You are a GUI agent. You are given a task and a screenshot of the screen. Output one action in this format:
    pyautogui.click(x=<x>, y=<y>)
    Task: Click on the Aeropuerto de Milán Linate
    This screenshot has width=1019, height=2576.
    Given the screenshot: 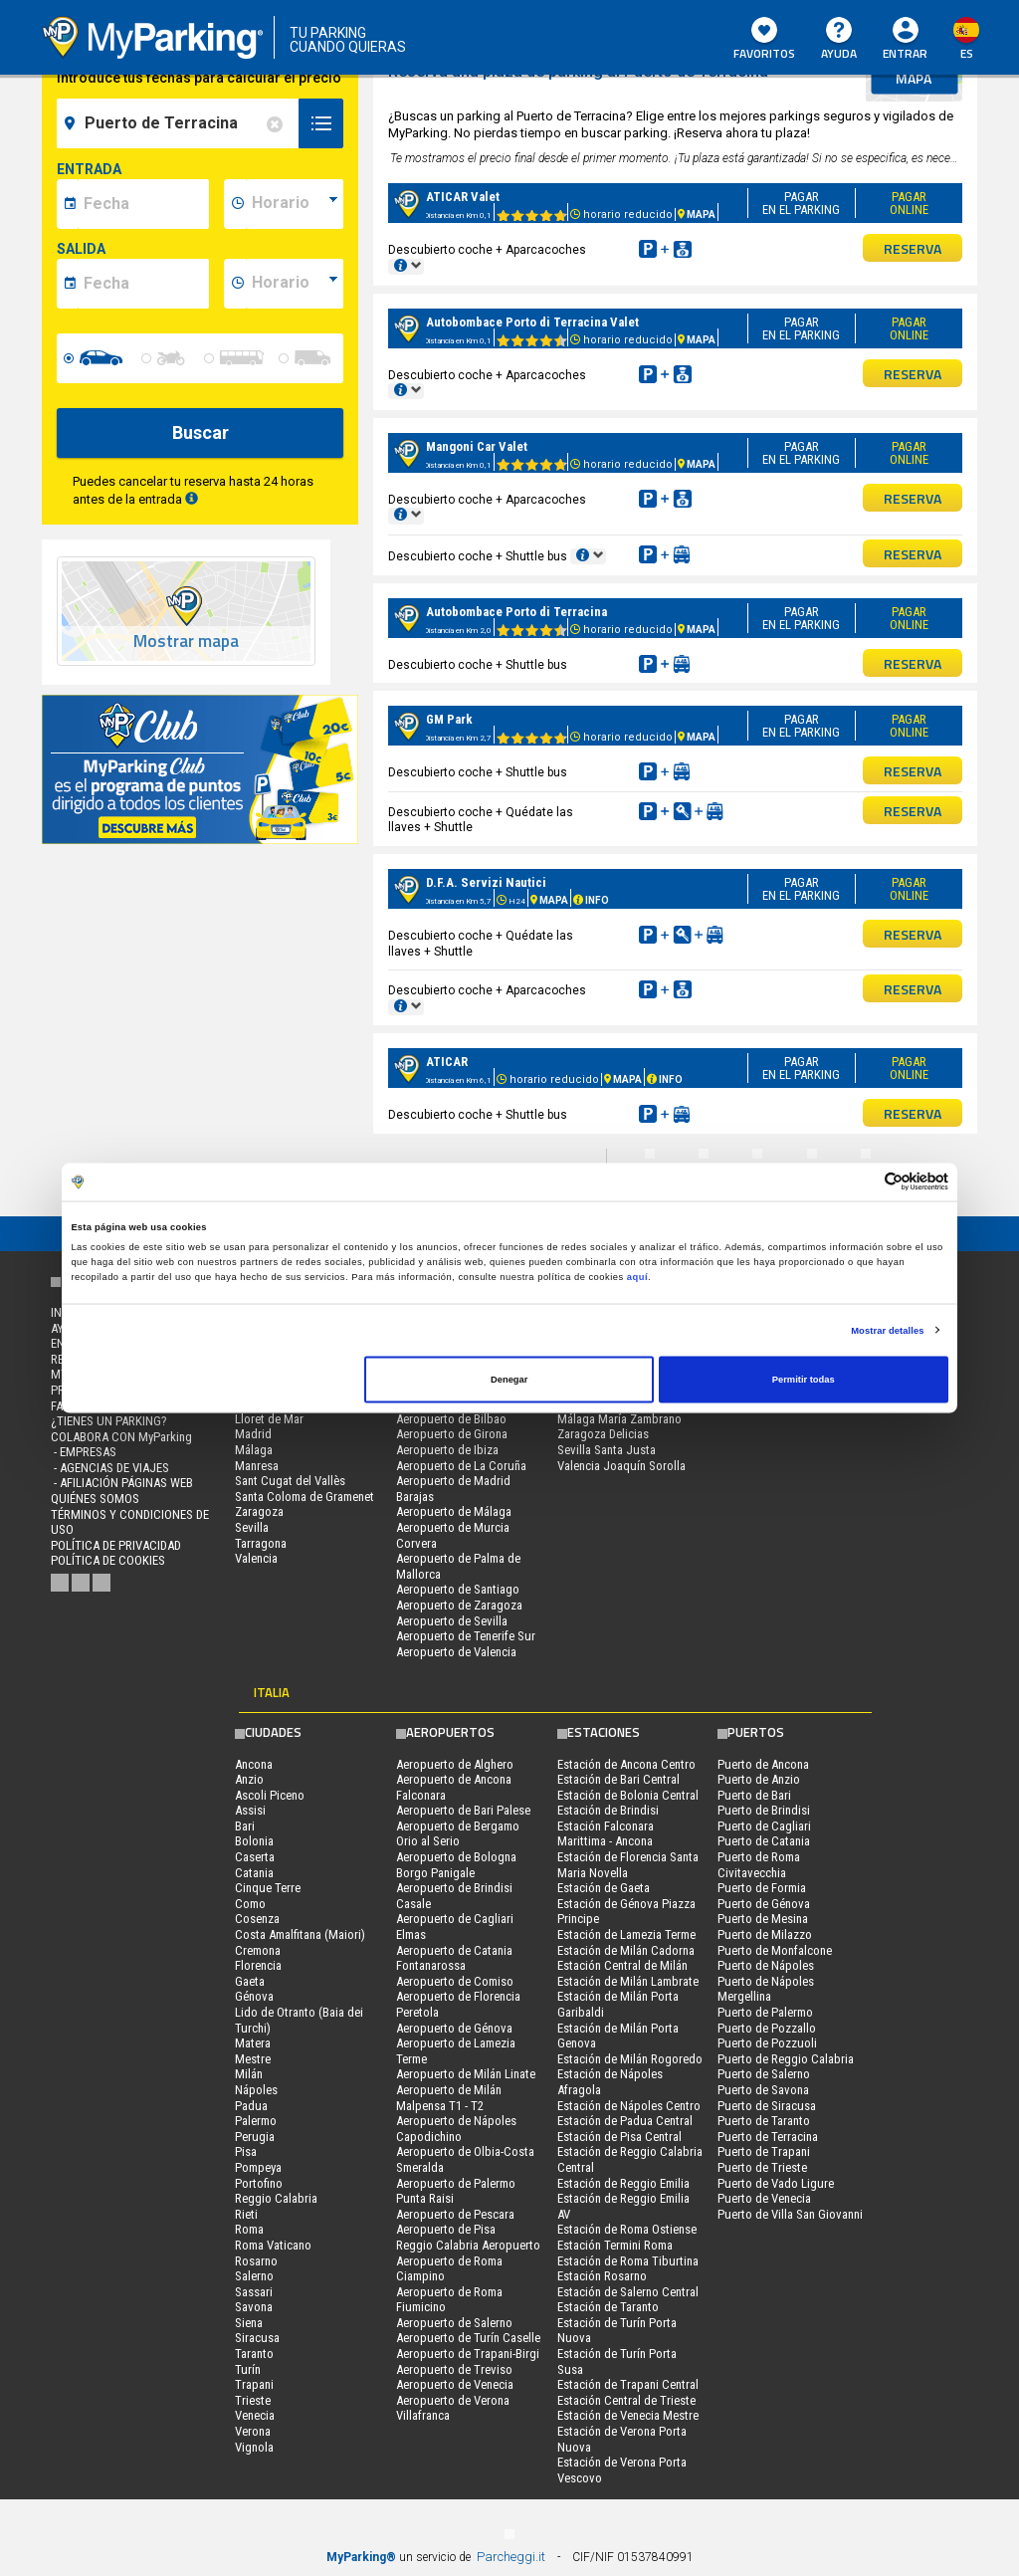 What is the action you would take?
    pyautogui.click(x=465, y=2073)
    